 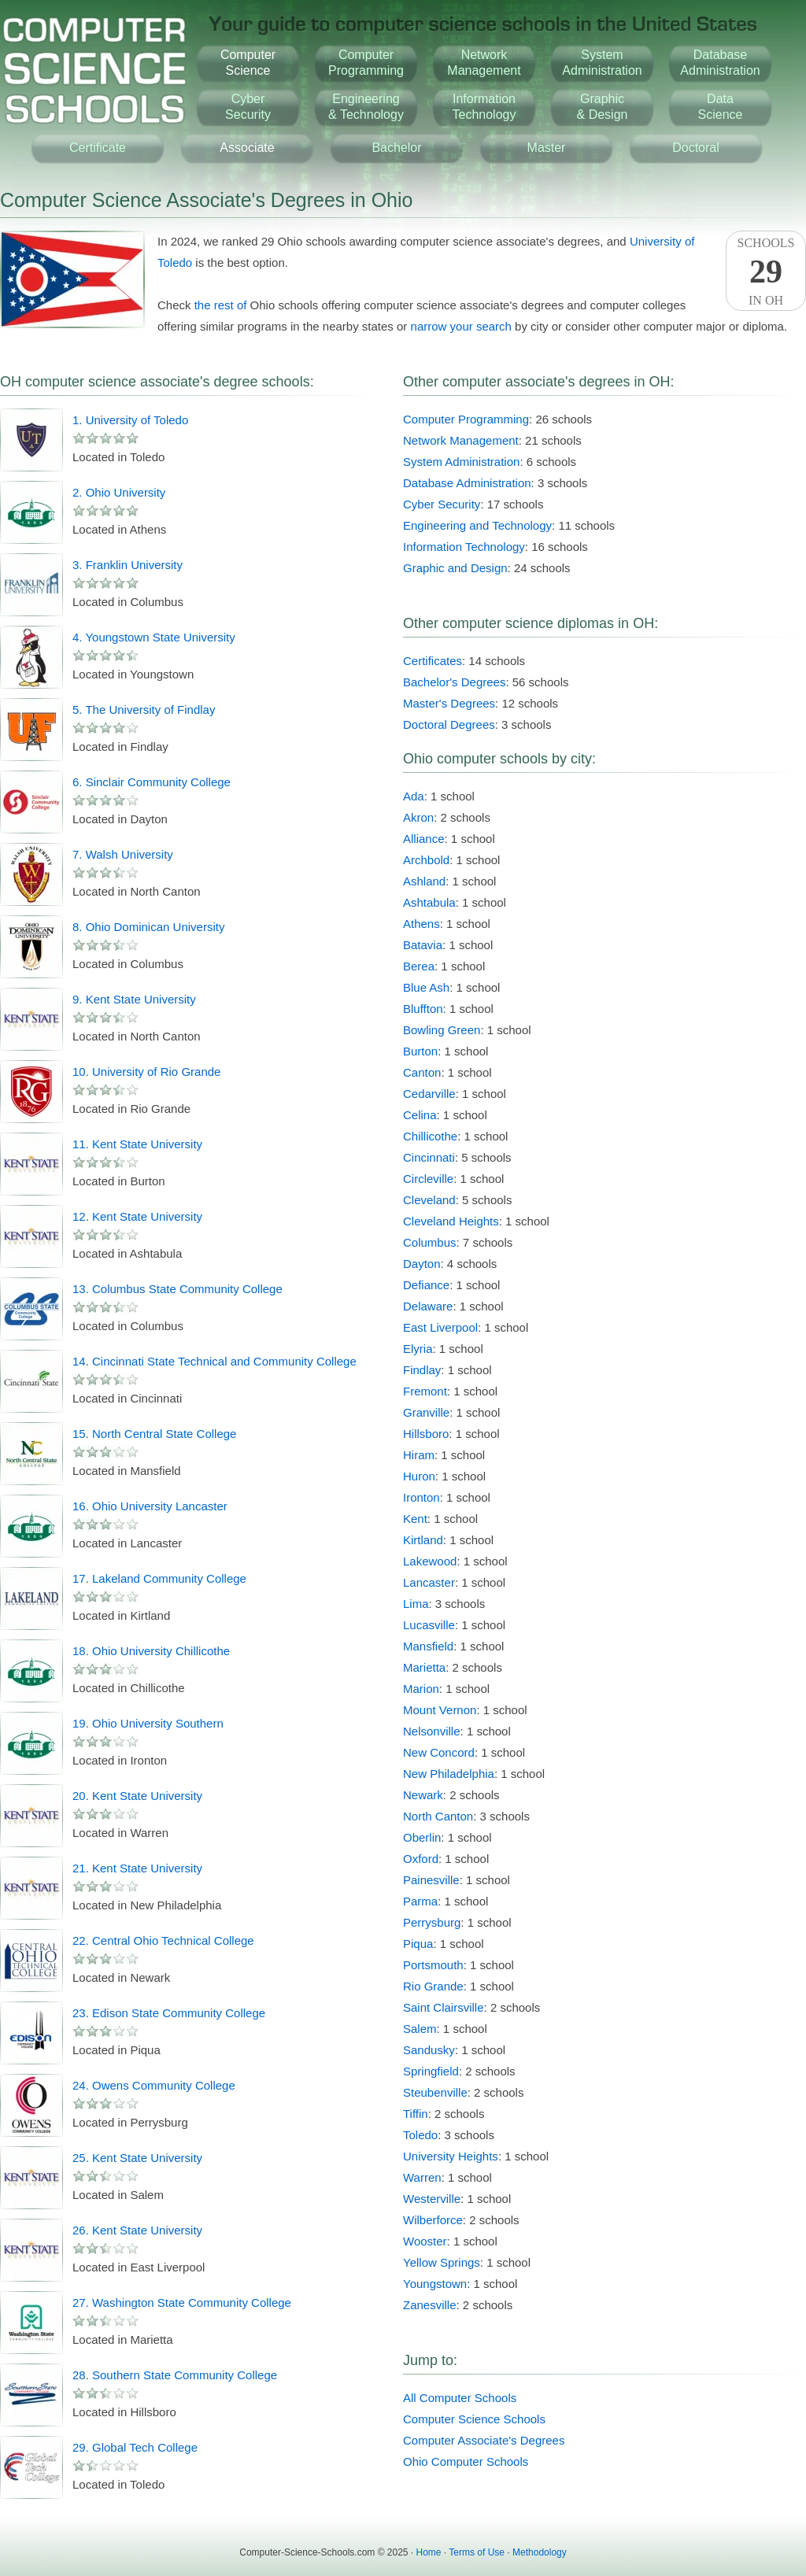 I want to click on 26. Kent State University, so click(x=137, y=2230).